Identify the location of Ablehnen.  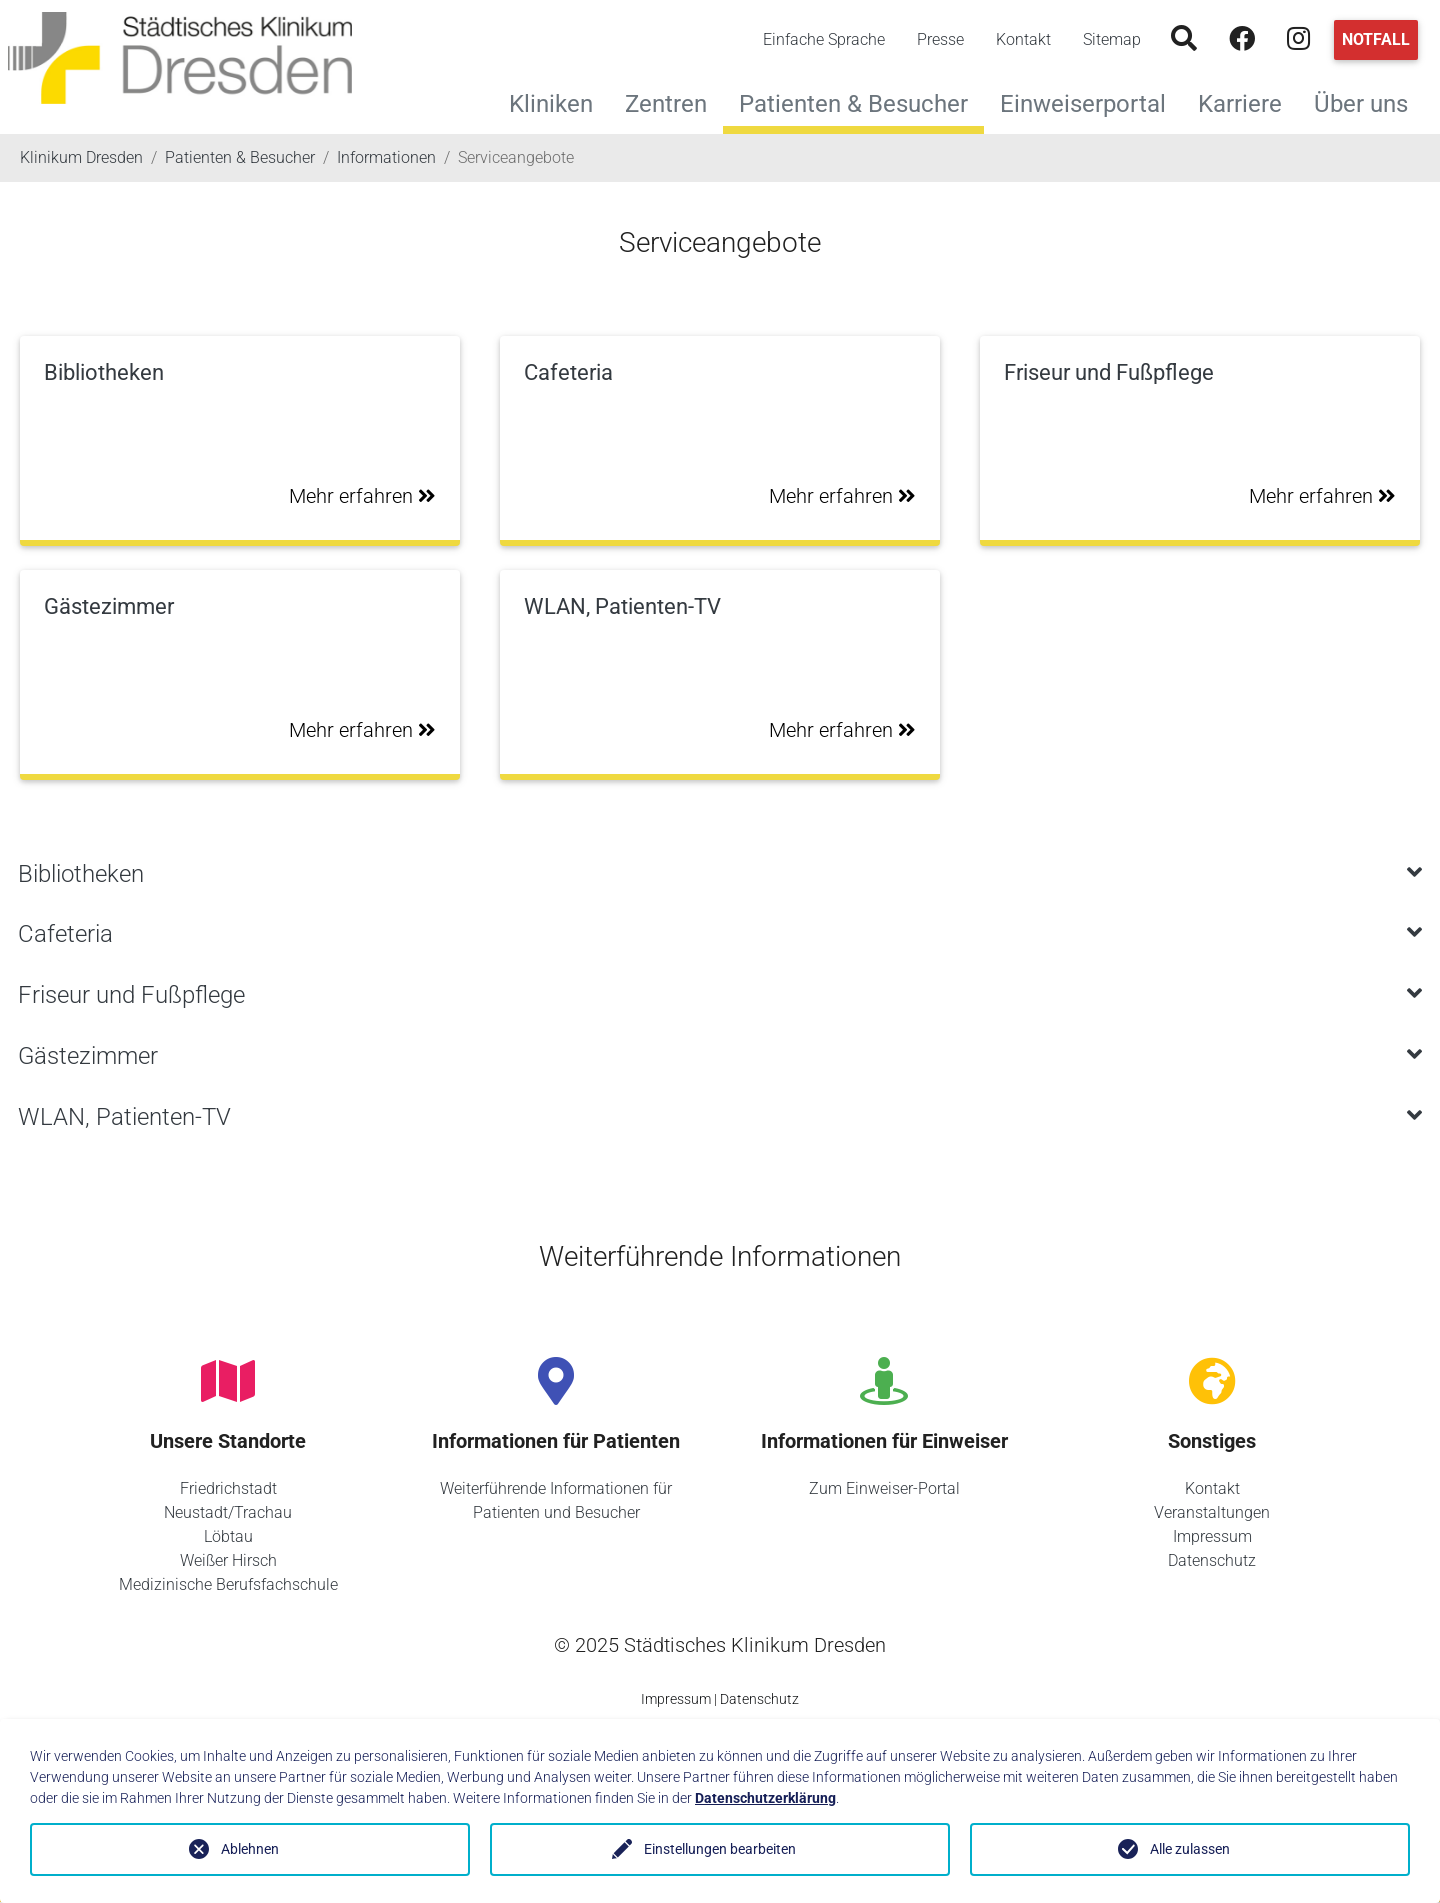
(250, 1849).